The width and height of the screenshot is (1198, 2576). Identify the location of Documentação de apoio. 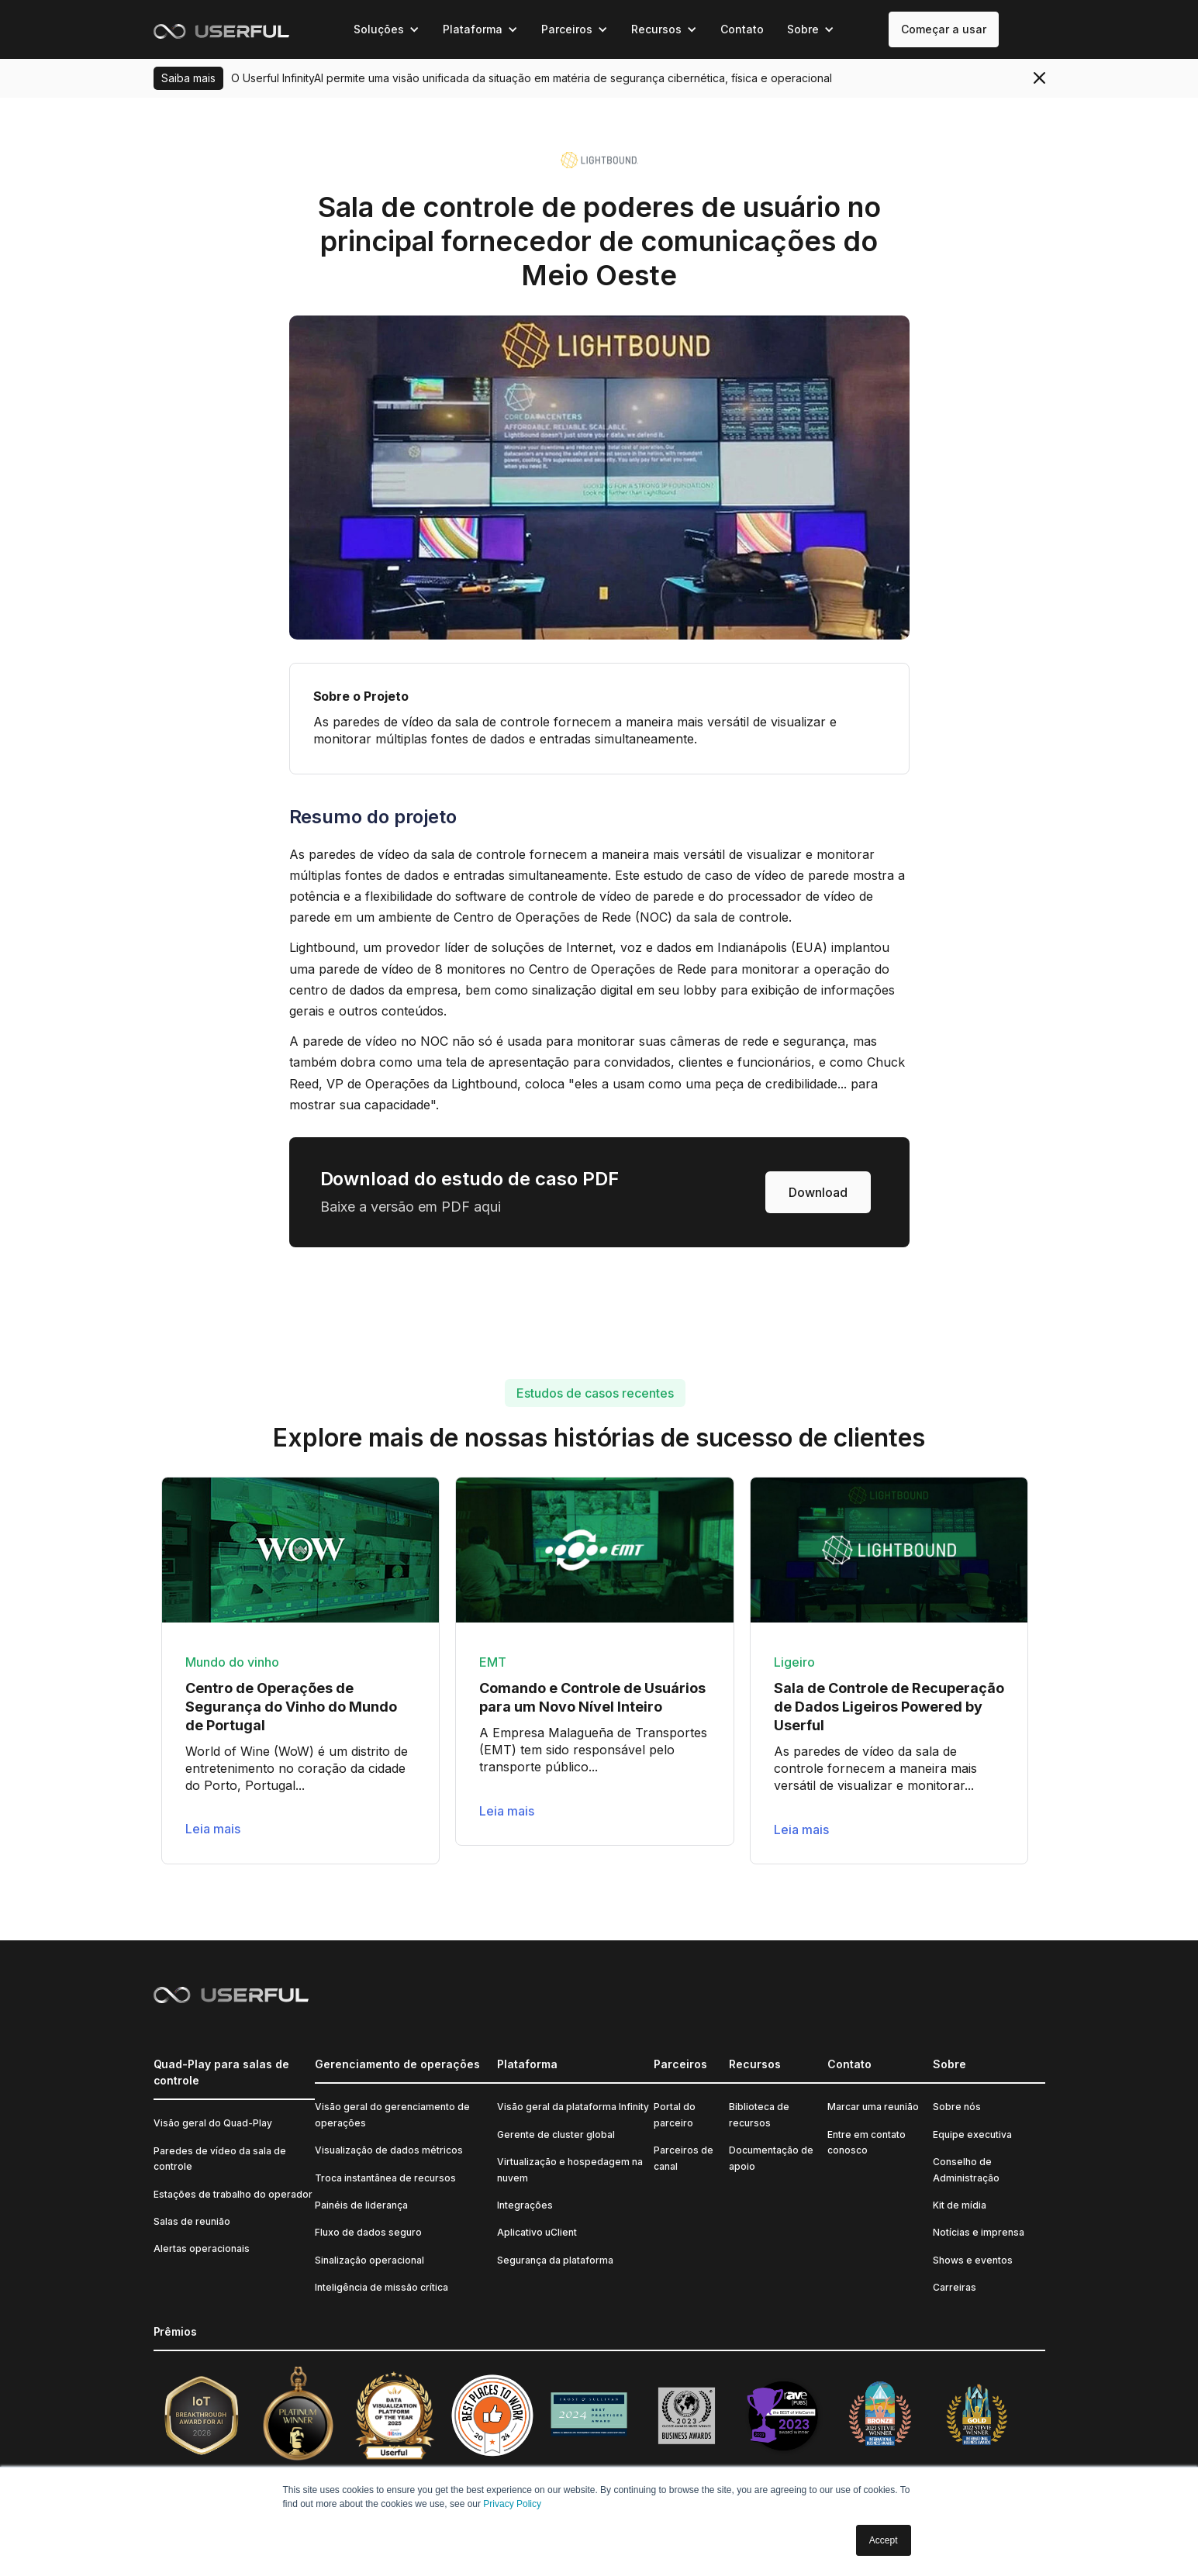
(771, 2157).